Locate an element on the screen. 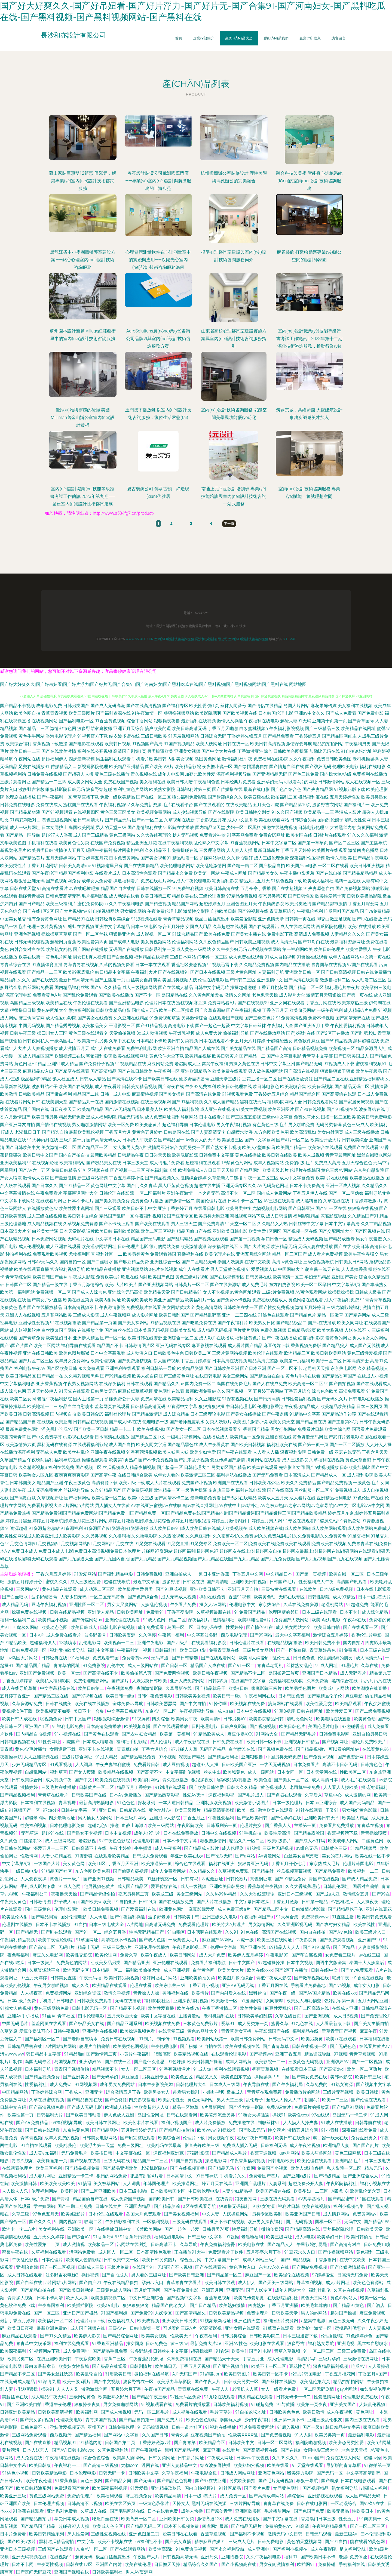  吃瓜黑料国产精品 is located at coordinates (341, 911).